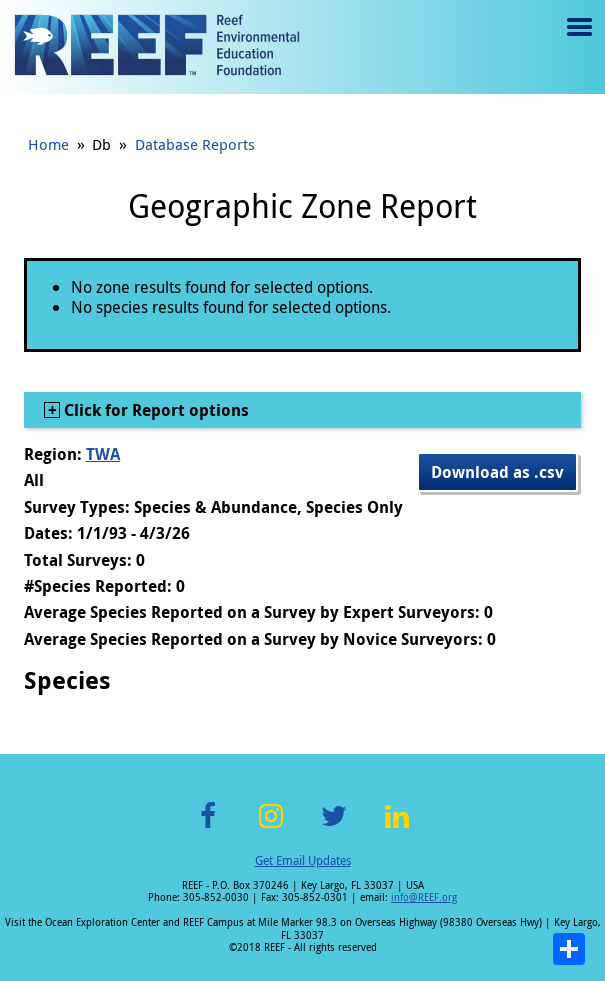 The image size is (605, 981). What do you see at coordinates (271, 827) in the screenshot?
I see `Instagram` at bounding box center [271, 827].